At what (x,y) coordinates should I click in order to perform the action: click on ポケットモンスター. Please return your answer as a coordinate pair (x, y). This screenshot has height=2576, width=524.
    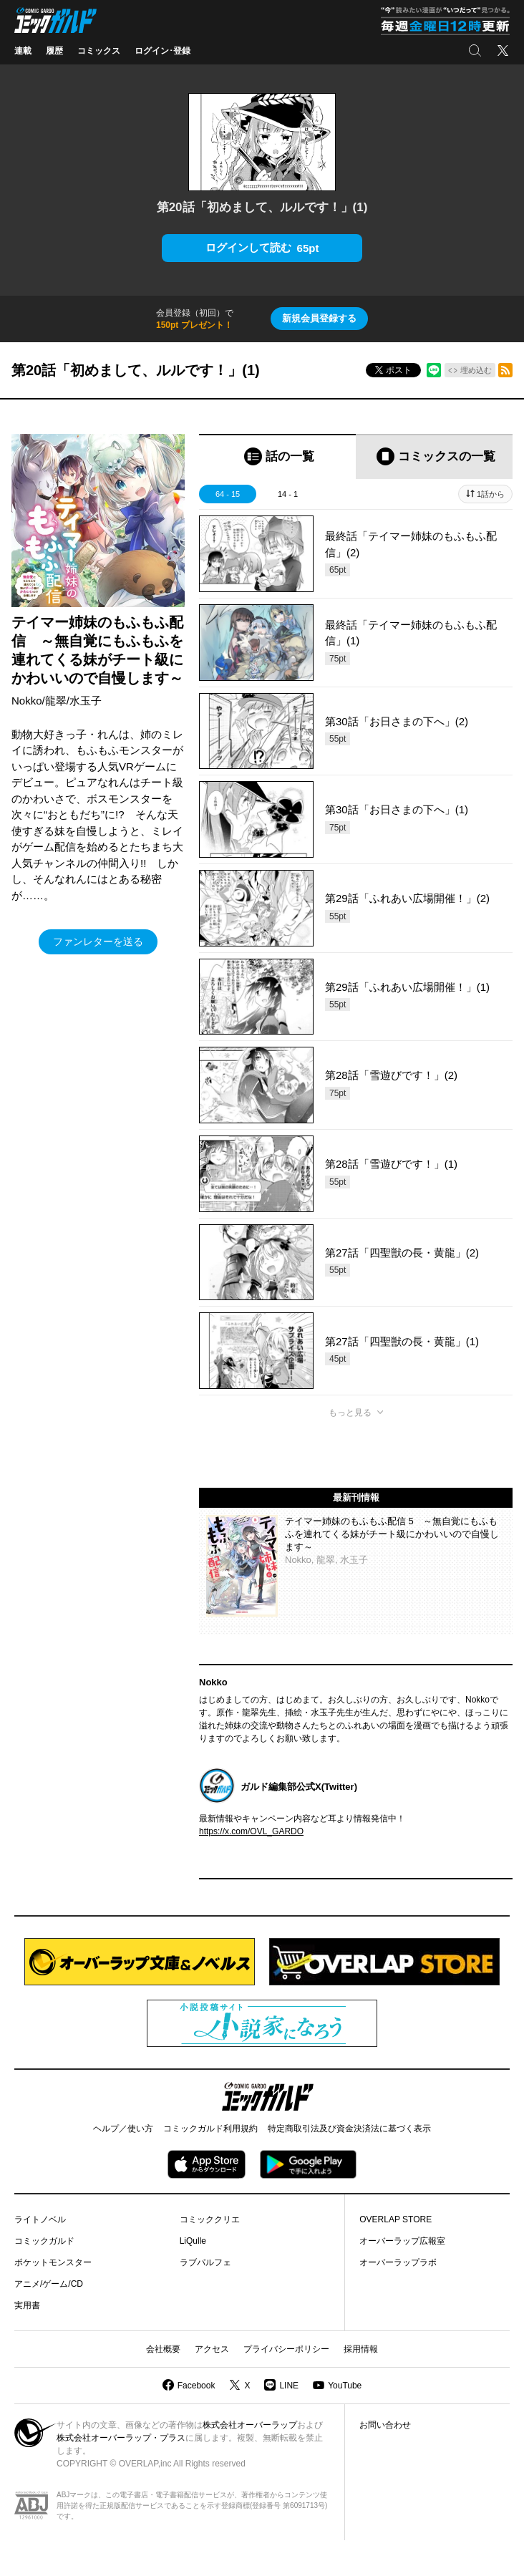
    Looking at the image, I should click on (53, 2262).